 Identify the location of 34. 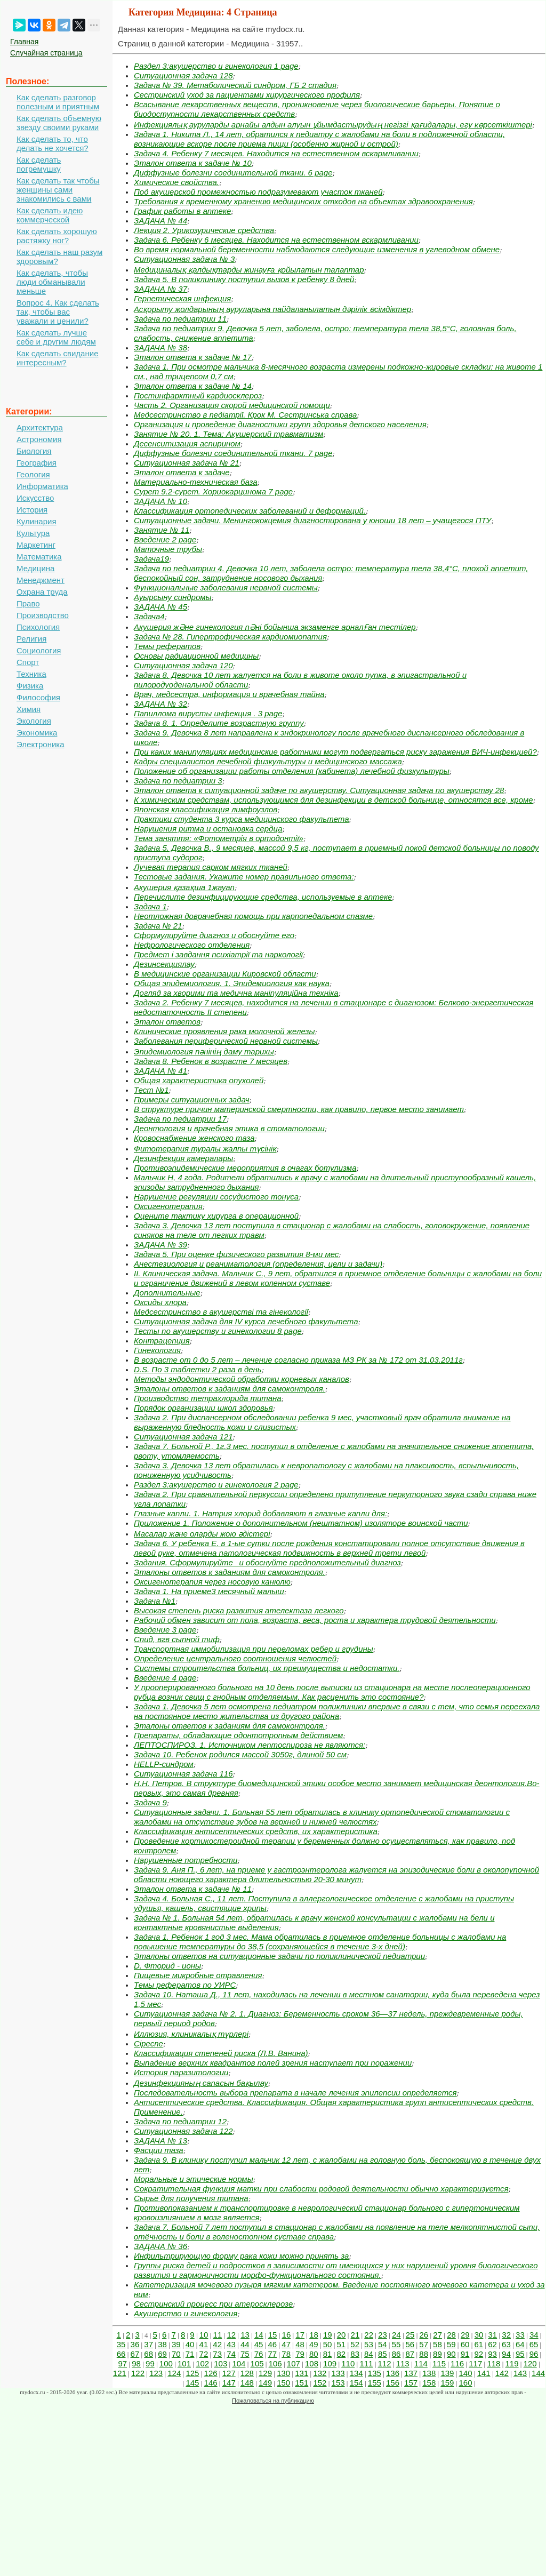
(534, 2334).